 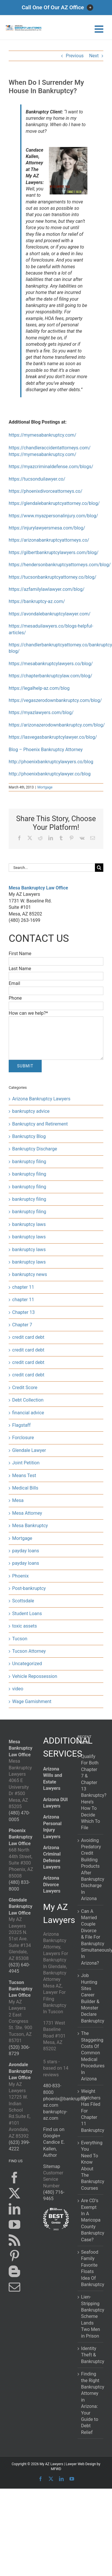 What do you see at coordinates (27, 1663) in the screenshot?
I see `Uncategorized` at bounding box center [27, 1663].